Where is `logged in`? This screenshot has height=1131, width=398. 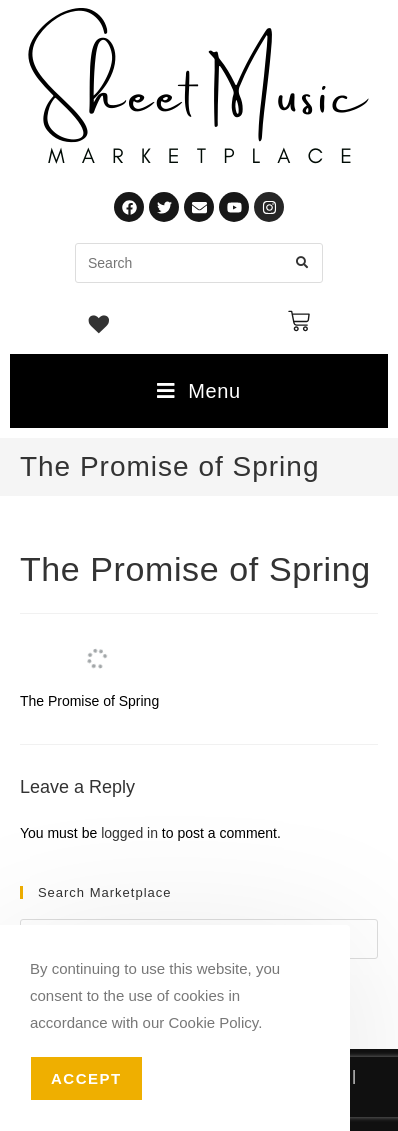
logged in is located at coordinates (129, 833).